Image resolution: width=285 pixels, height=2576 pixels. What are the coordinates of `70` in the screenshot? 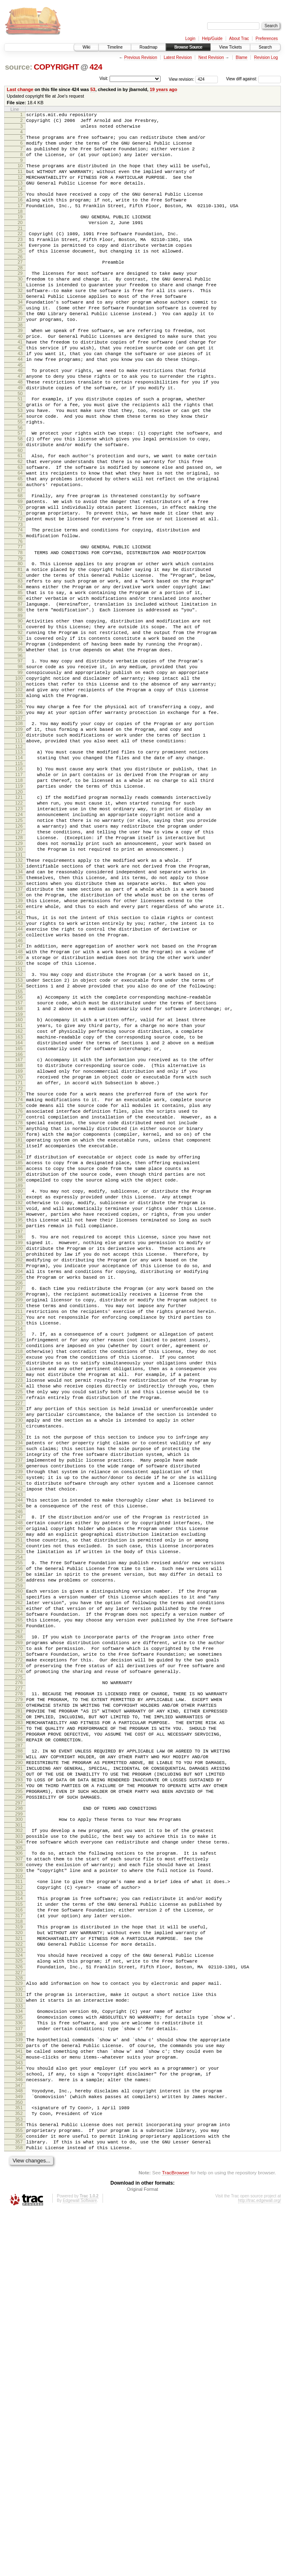 It's located at (20, 576).